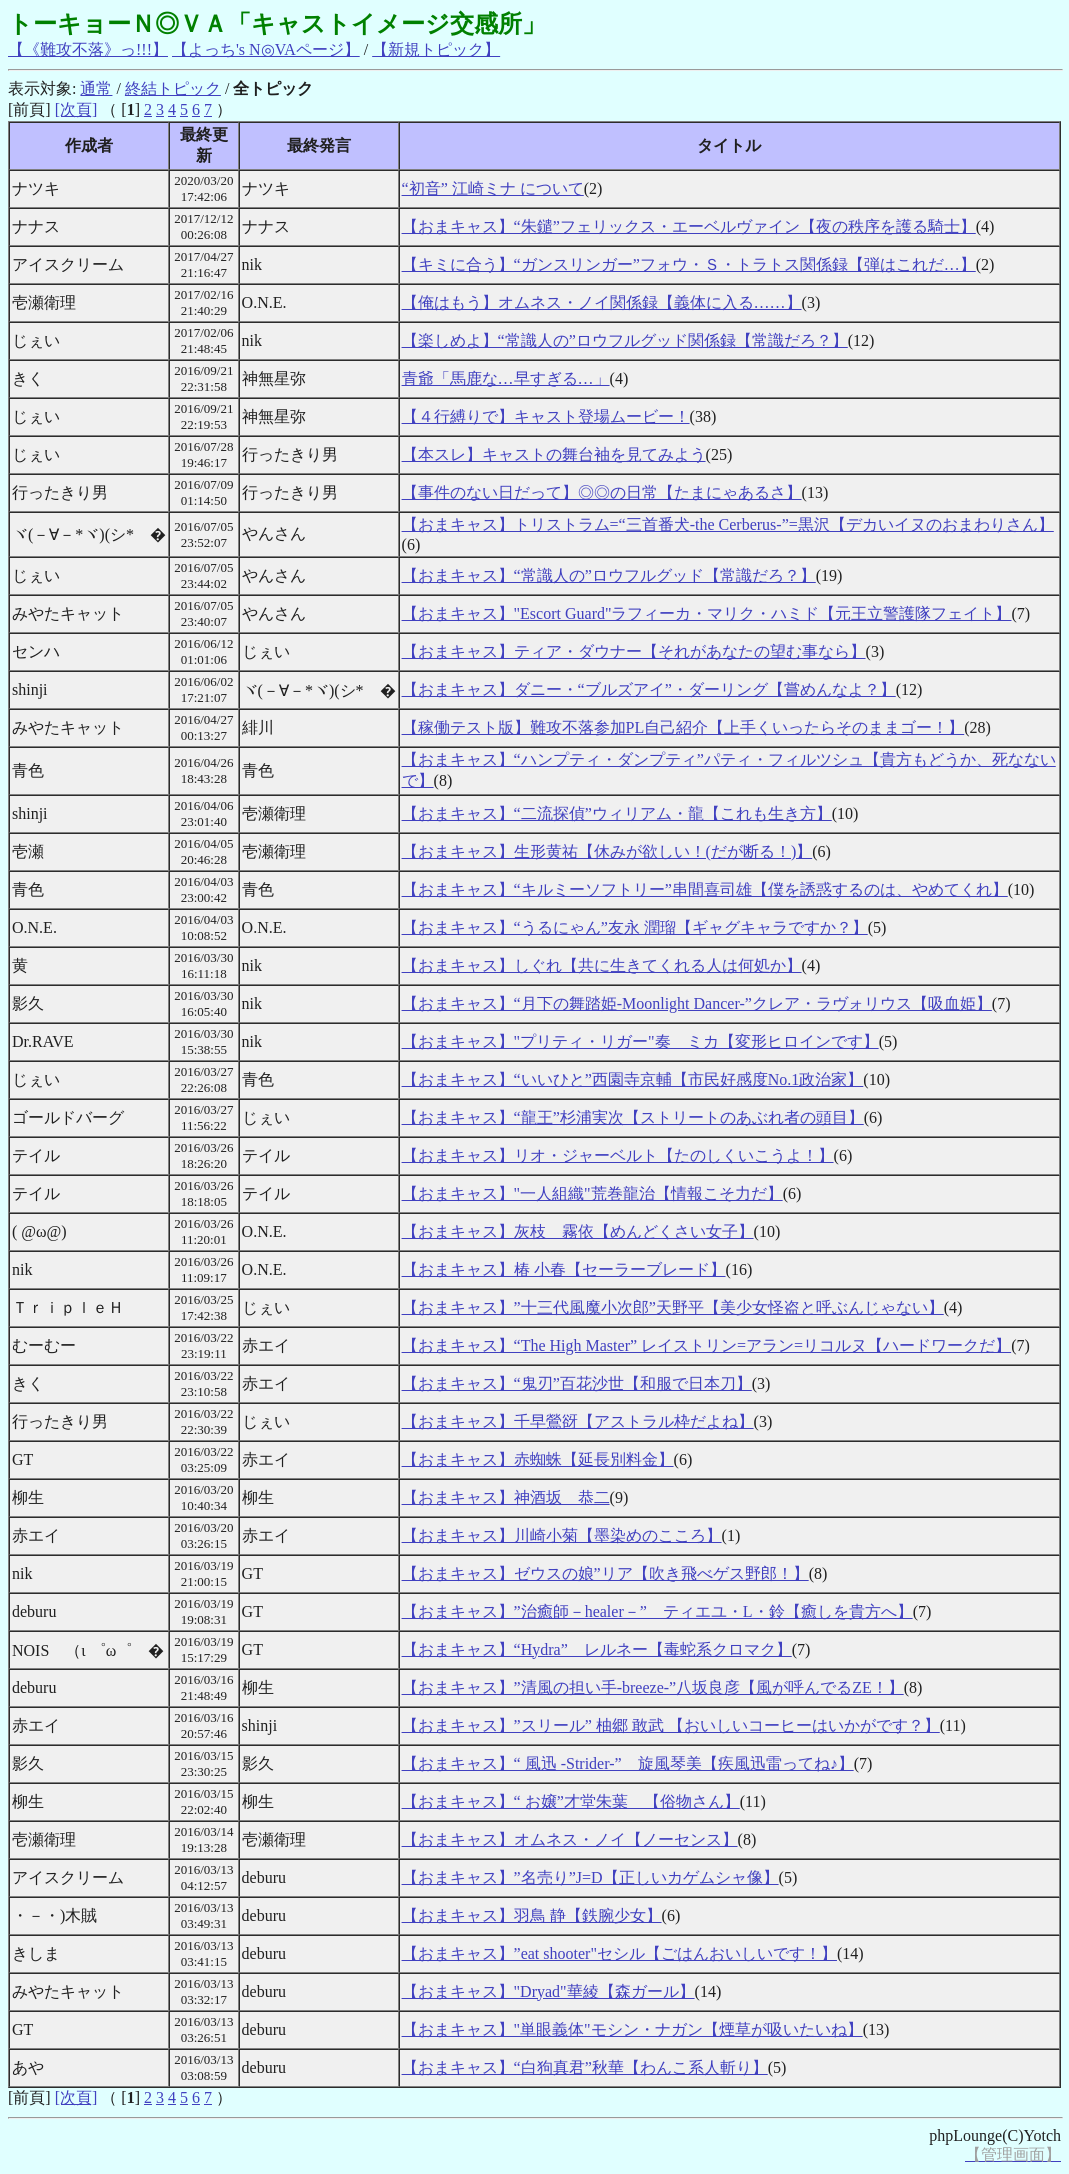 This screenshot has width=1069, height=2174. What do you see at coordinates (628, 1763) in the screenshot?
I see `【おまキャス】“ 風迅 -Strider-” 旋風琴美【疾風迅雷ってね♪】` at bounding box center [628, 1763].